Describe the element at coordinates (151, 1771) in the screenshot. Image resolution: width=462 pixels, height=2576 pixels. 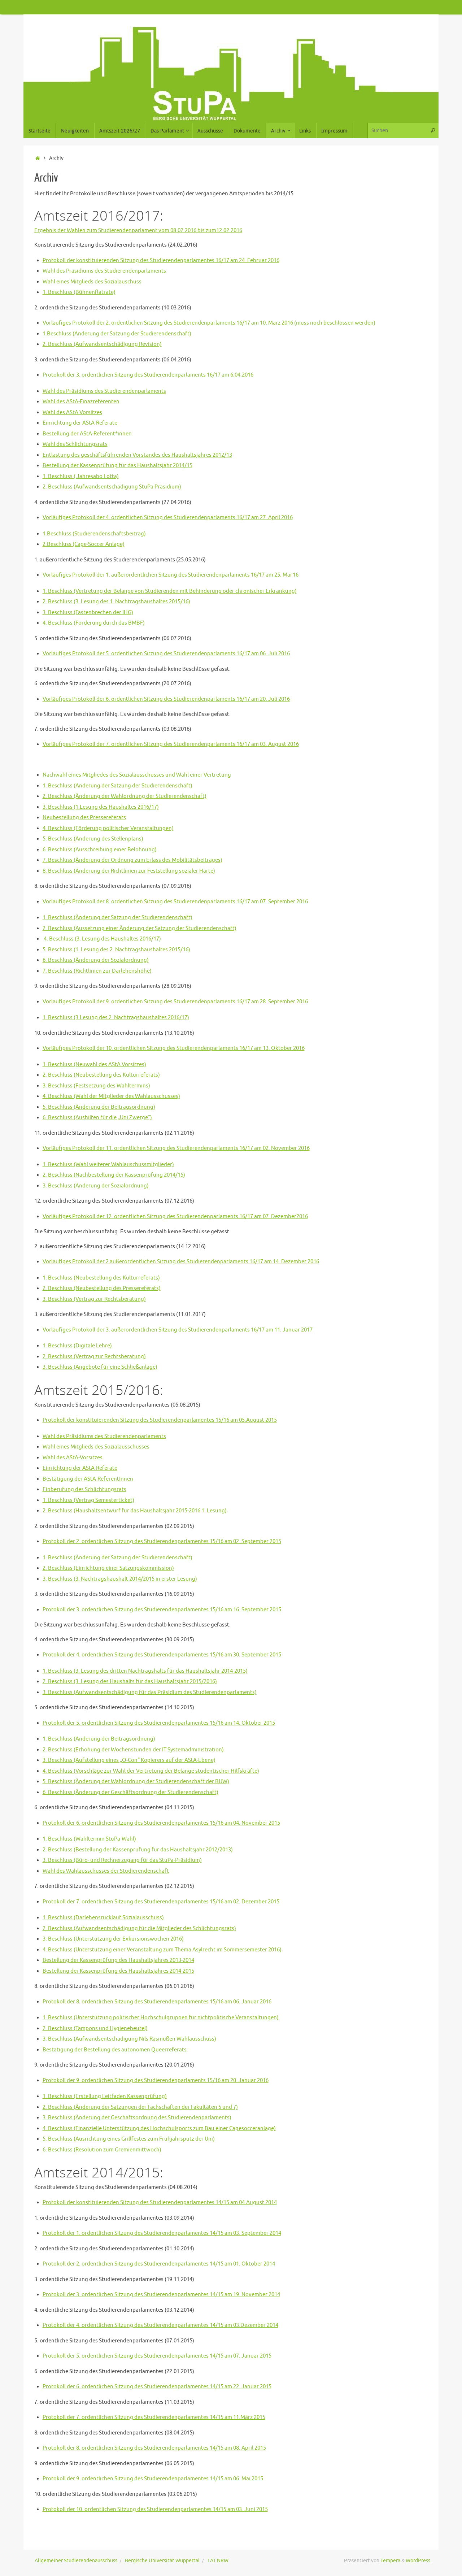
I see `4. Beschluss (Vorschläge zur Wahl der Vertretung der Belange studentischer Hilfskräfte)` at that location.